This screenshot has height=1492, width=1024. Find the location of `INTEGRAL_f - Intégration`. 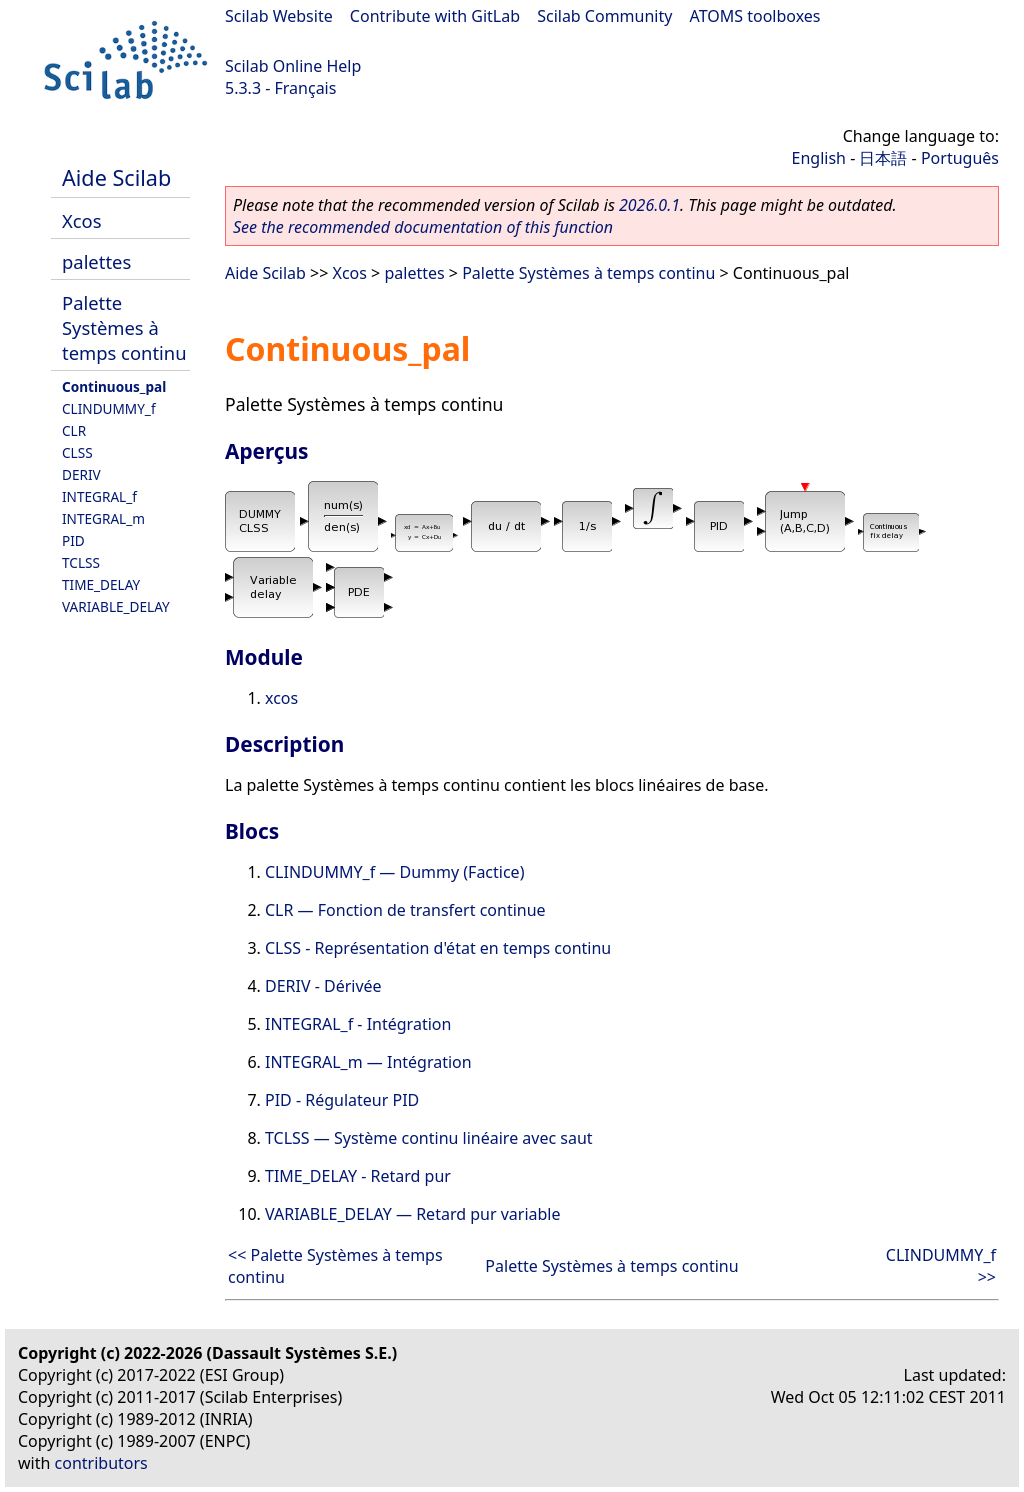

INTEGRAL_f - Intégration is located at coordinates (358, 1024).